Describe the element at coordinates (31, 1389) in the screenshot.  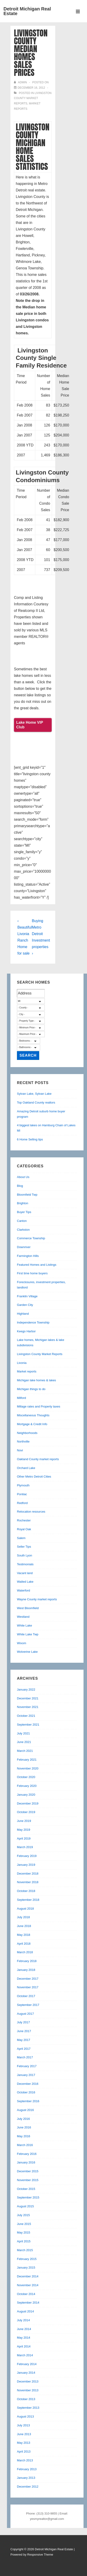
I see `Michigan things to do` at that location.